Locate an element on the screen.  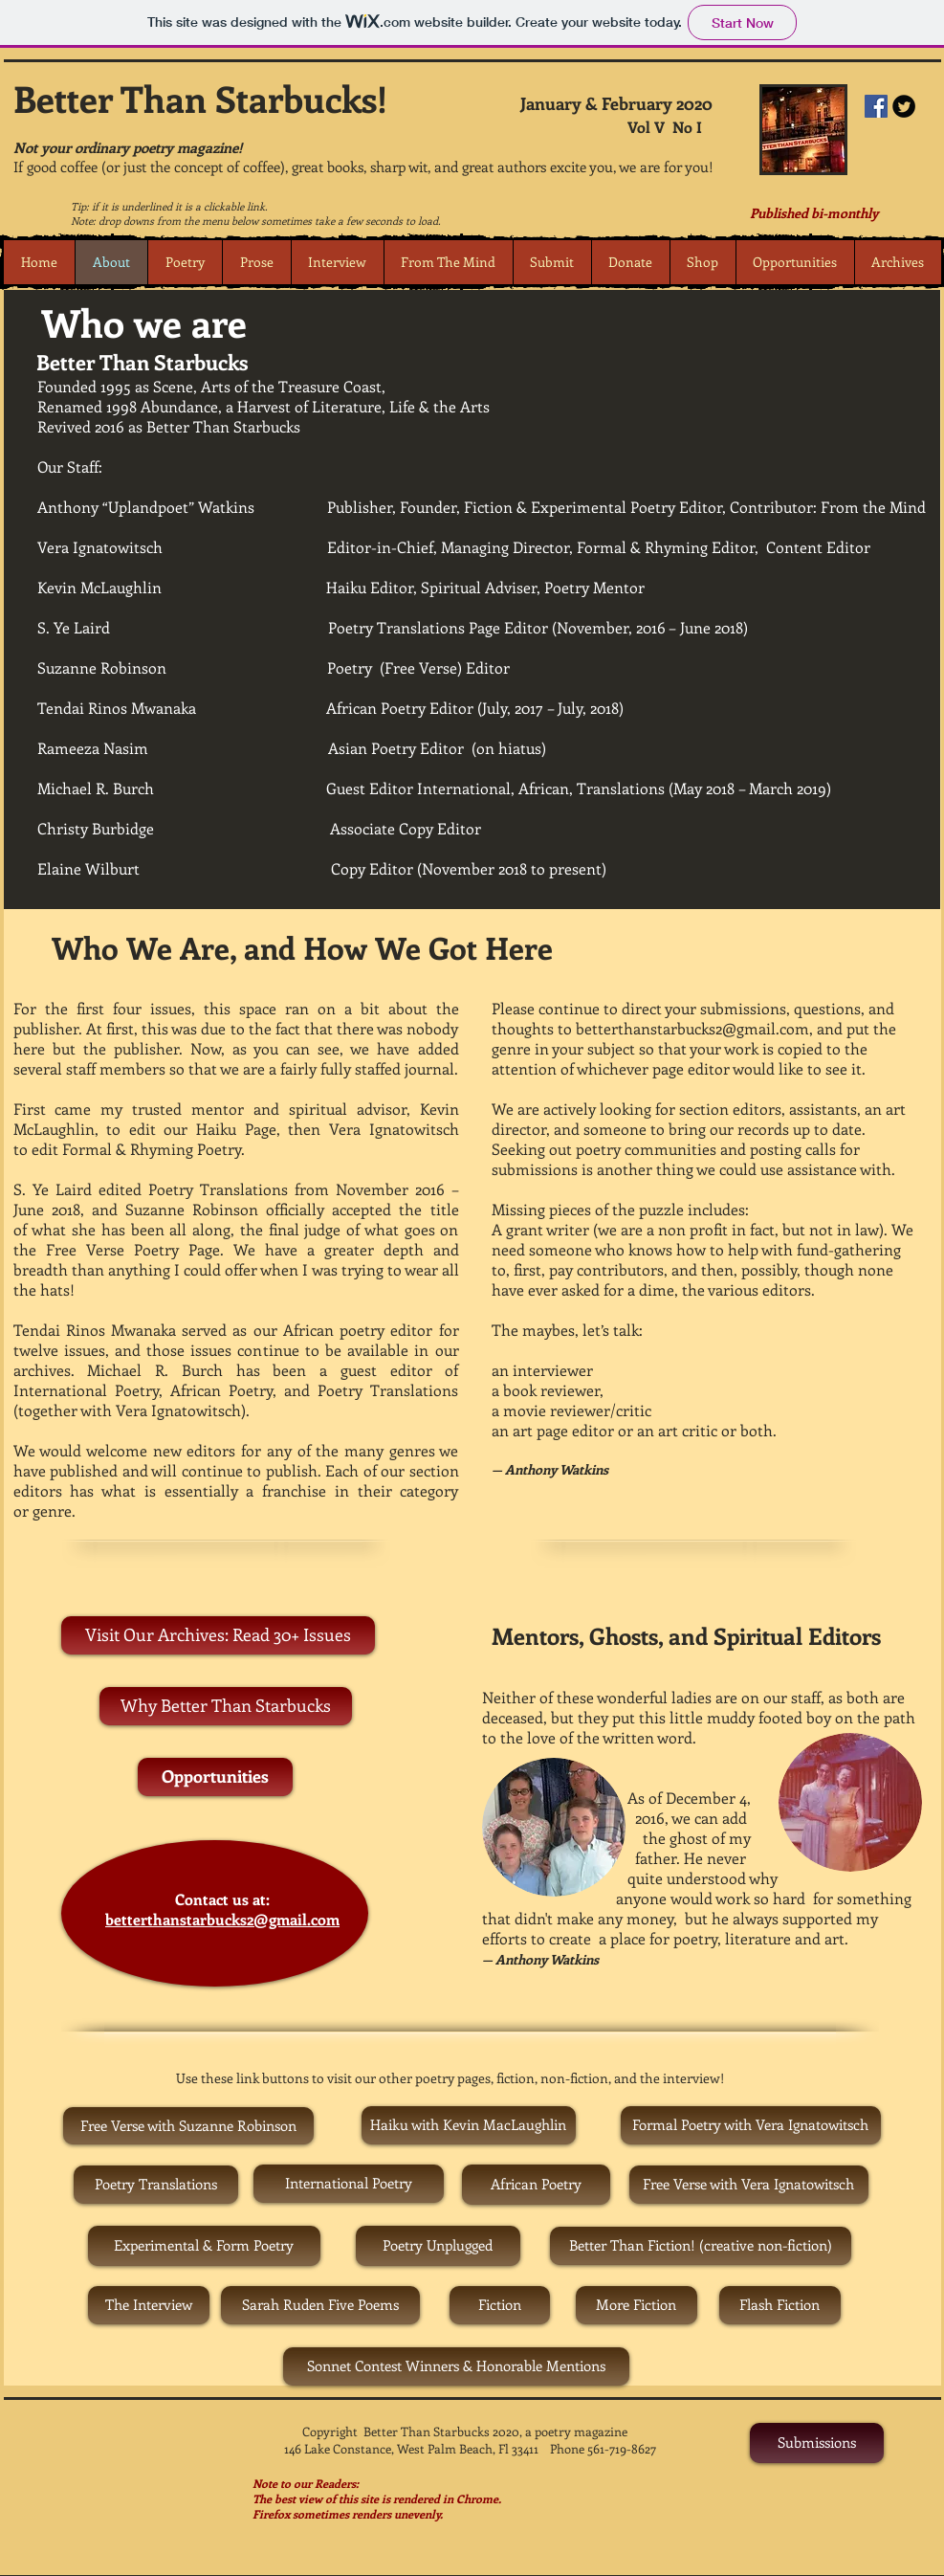
[Facebook Social Icon] is located at coordinates (876, 106).